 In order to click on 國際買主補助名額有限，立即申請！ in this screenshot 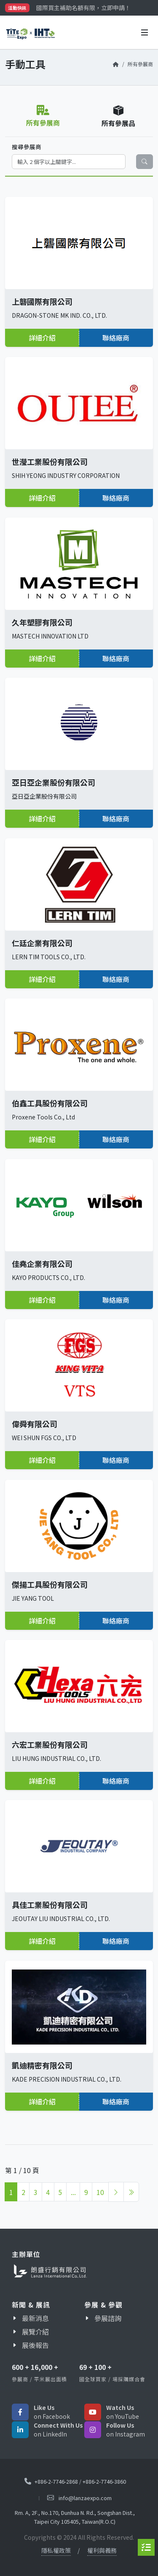, I will do `click(83, 7)`.